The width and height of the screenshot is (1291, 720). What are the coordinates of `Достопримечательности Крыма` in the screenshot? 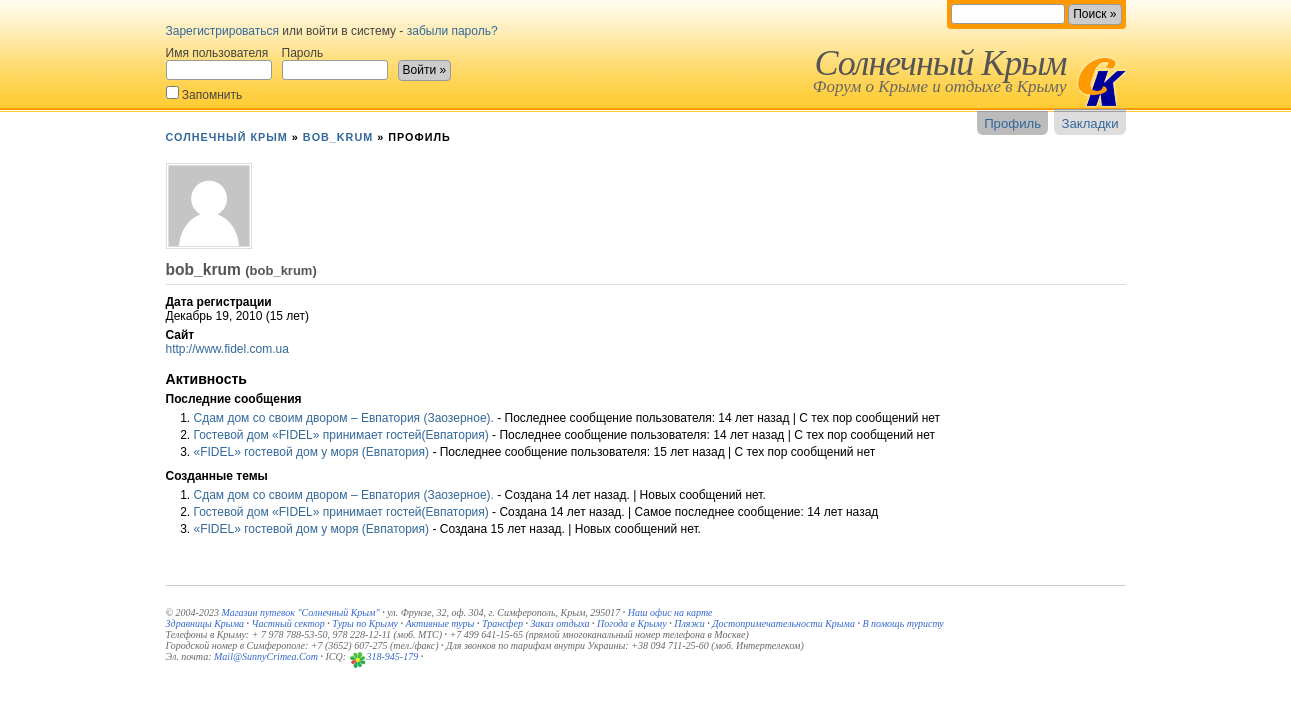 It's located at (783, 623).